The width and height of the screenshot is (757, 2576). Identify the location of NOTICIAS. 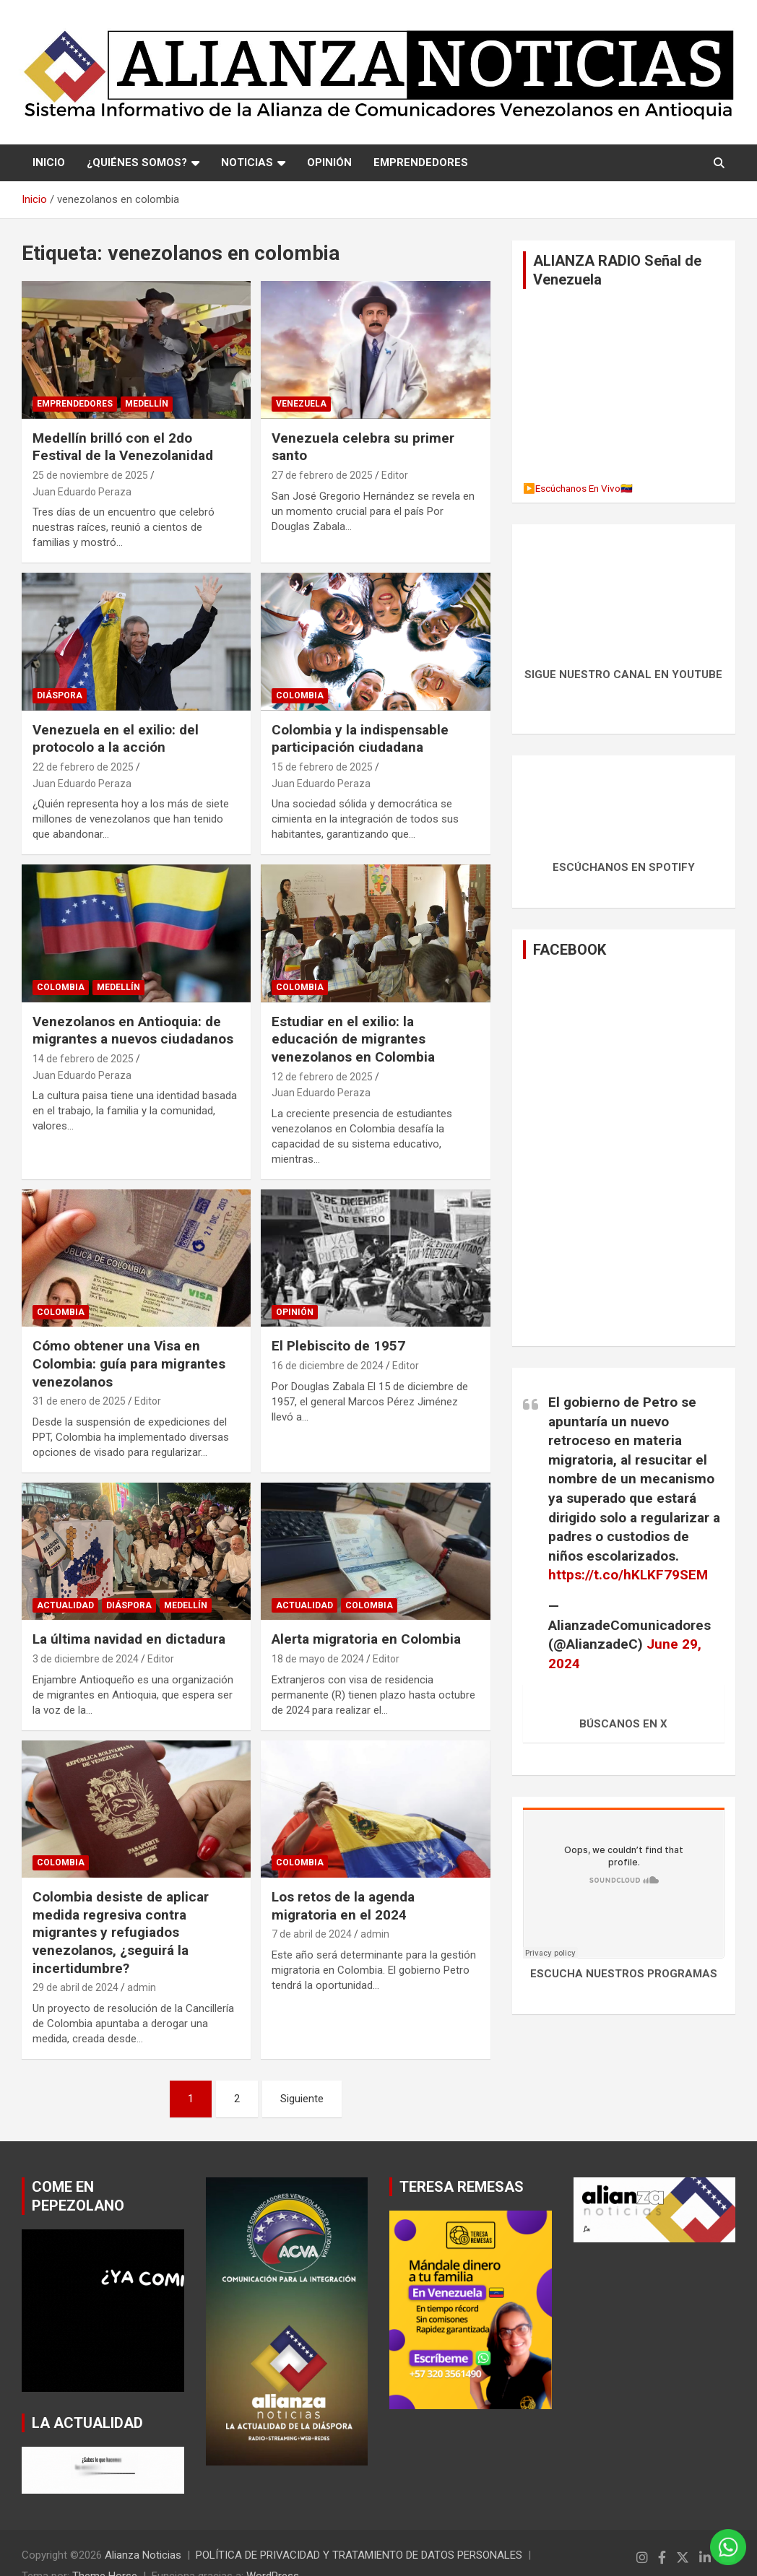
(247, 162).